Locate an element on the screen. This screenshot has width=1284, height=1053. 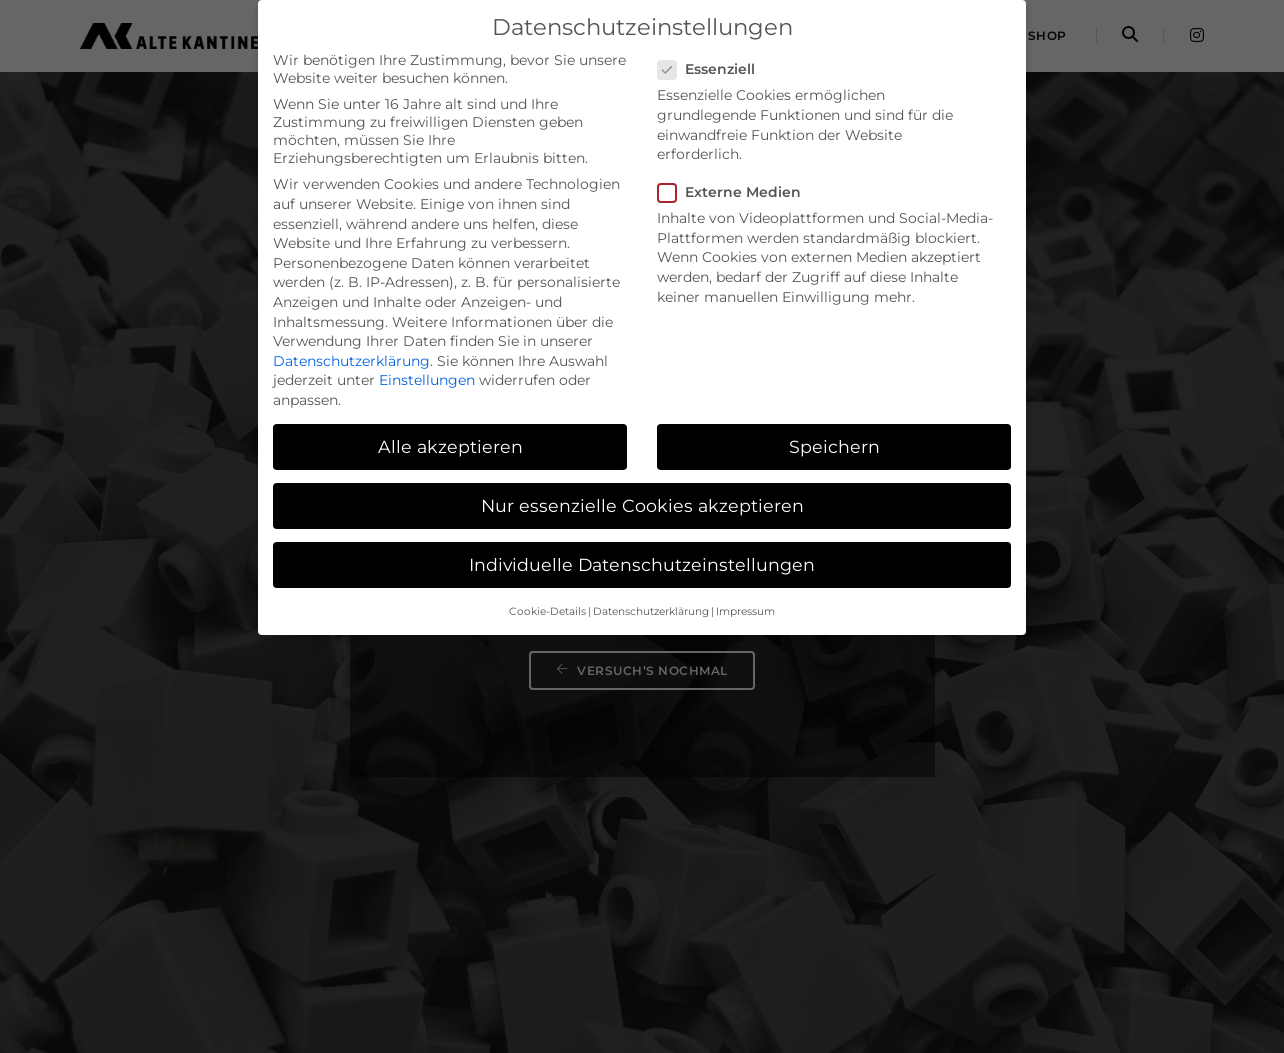
Datenschutzerklärung [button] is located at coordinates (651, 611).